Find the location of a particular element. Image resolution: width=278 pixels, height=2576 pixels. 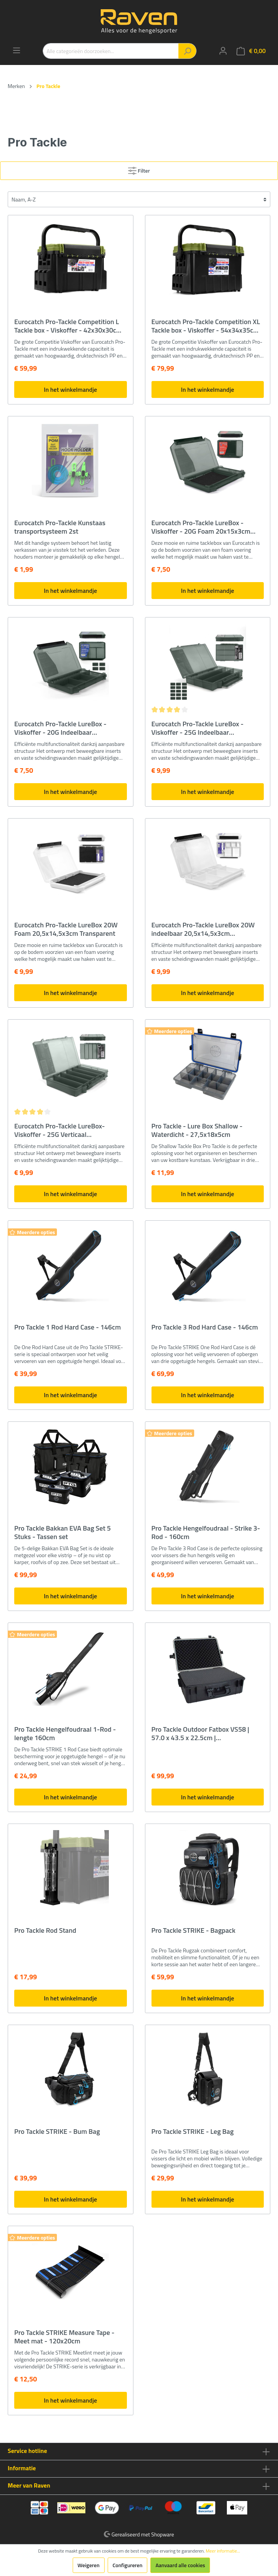

Pro Tackle 1 Rod Hard Case - 146cm is located at coordinates (67, 1327).